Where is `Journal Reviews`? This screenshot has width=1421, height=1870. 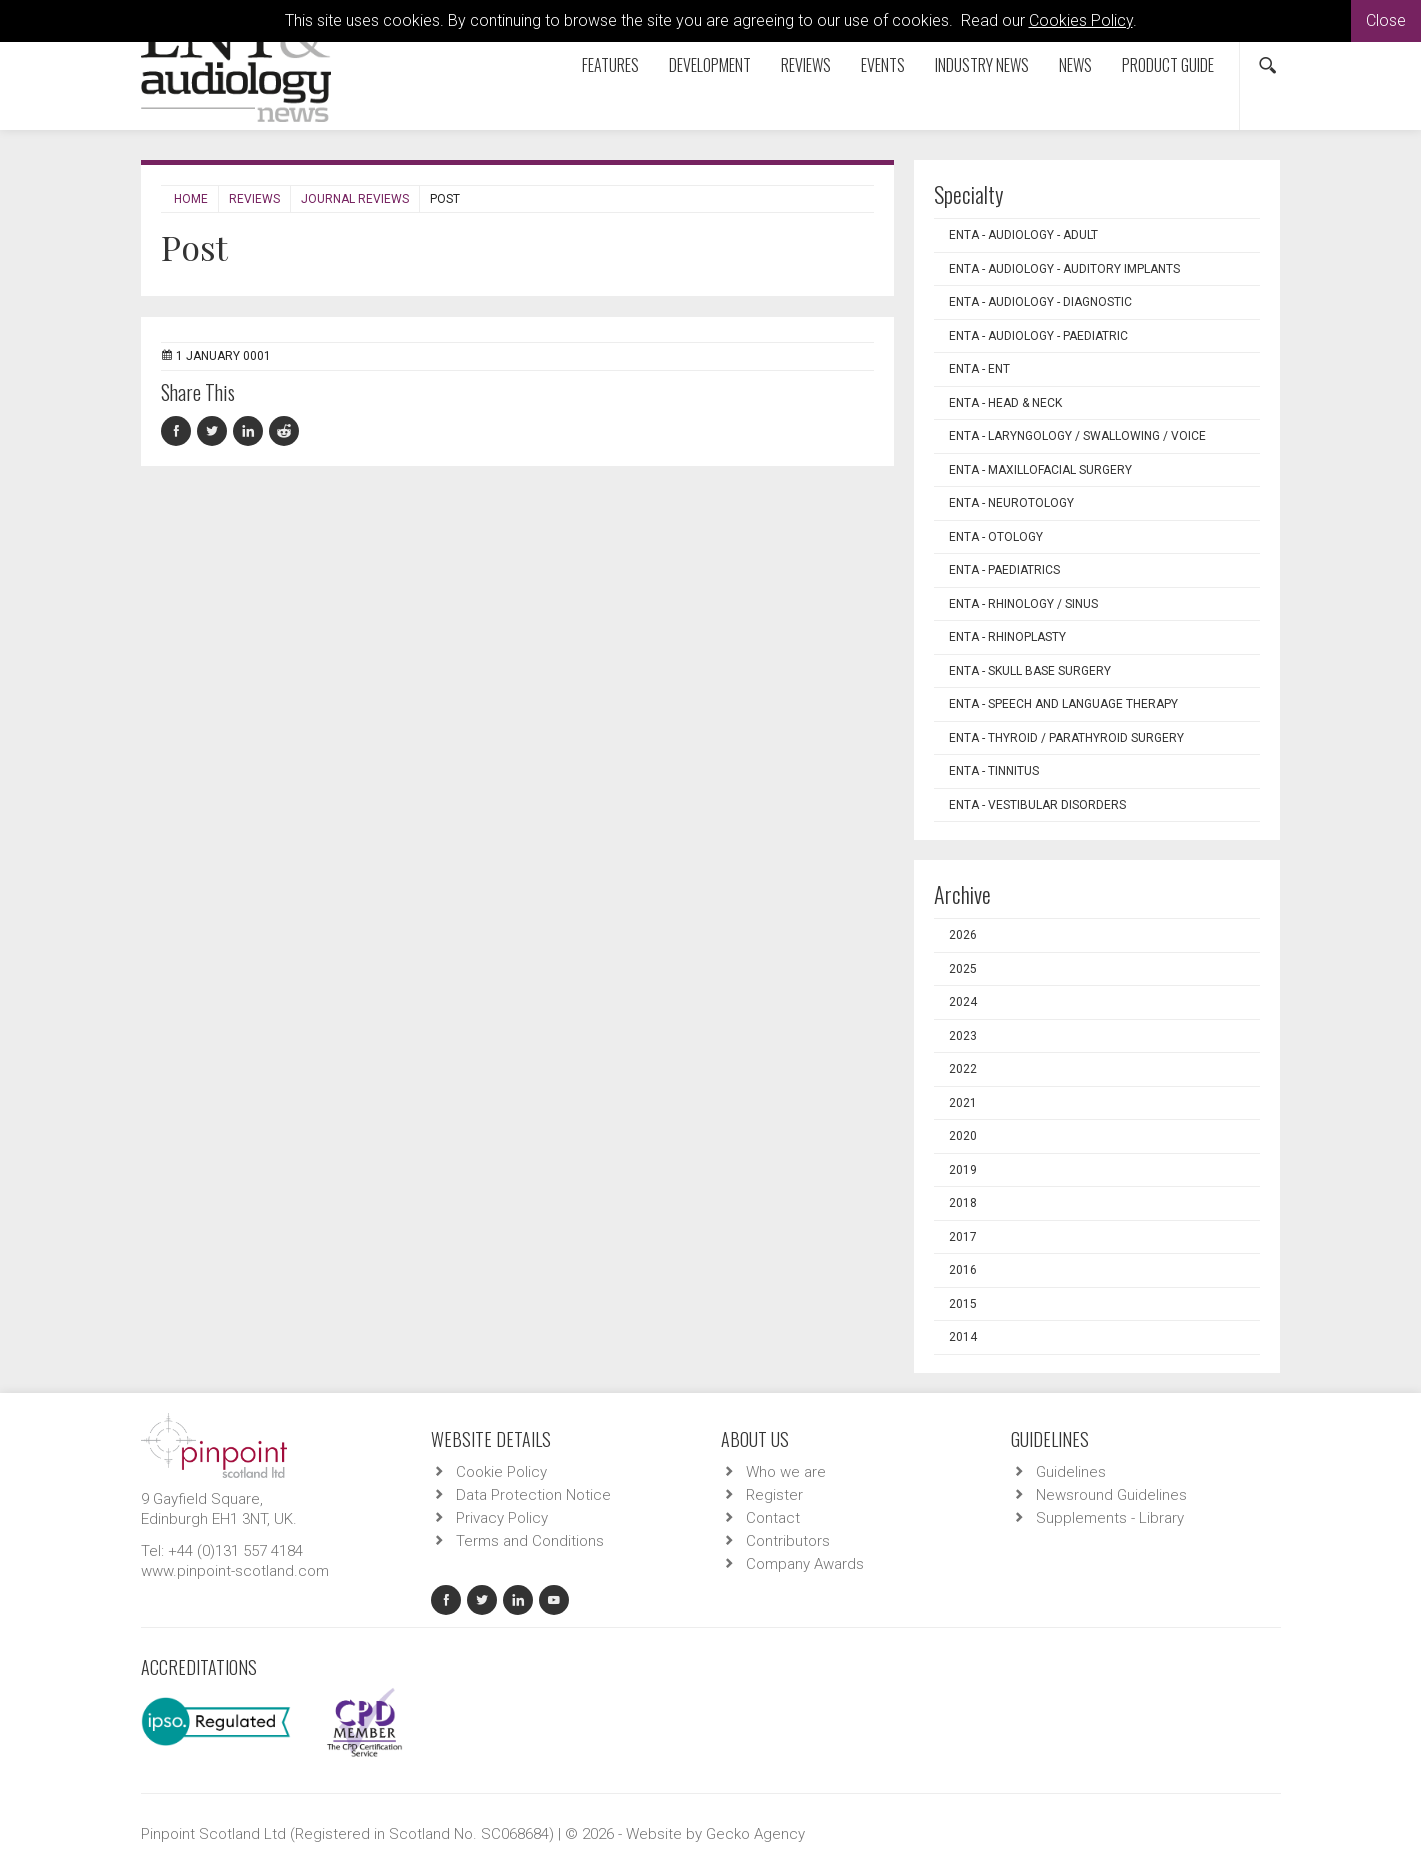 Journal Reviews is located at coordinates (355, 199).